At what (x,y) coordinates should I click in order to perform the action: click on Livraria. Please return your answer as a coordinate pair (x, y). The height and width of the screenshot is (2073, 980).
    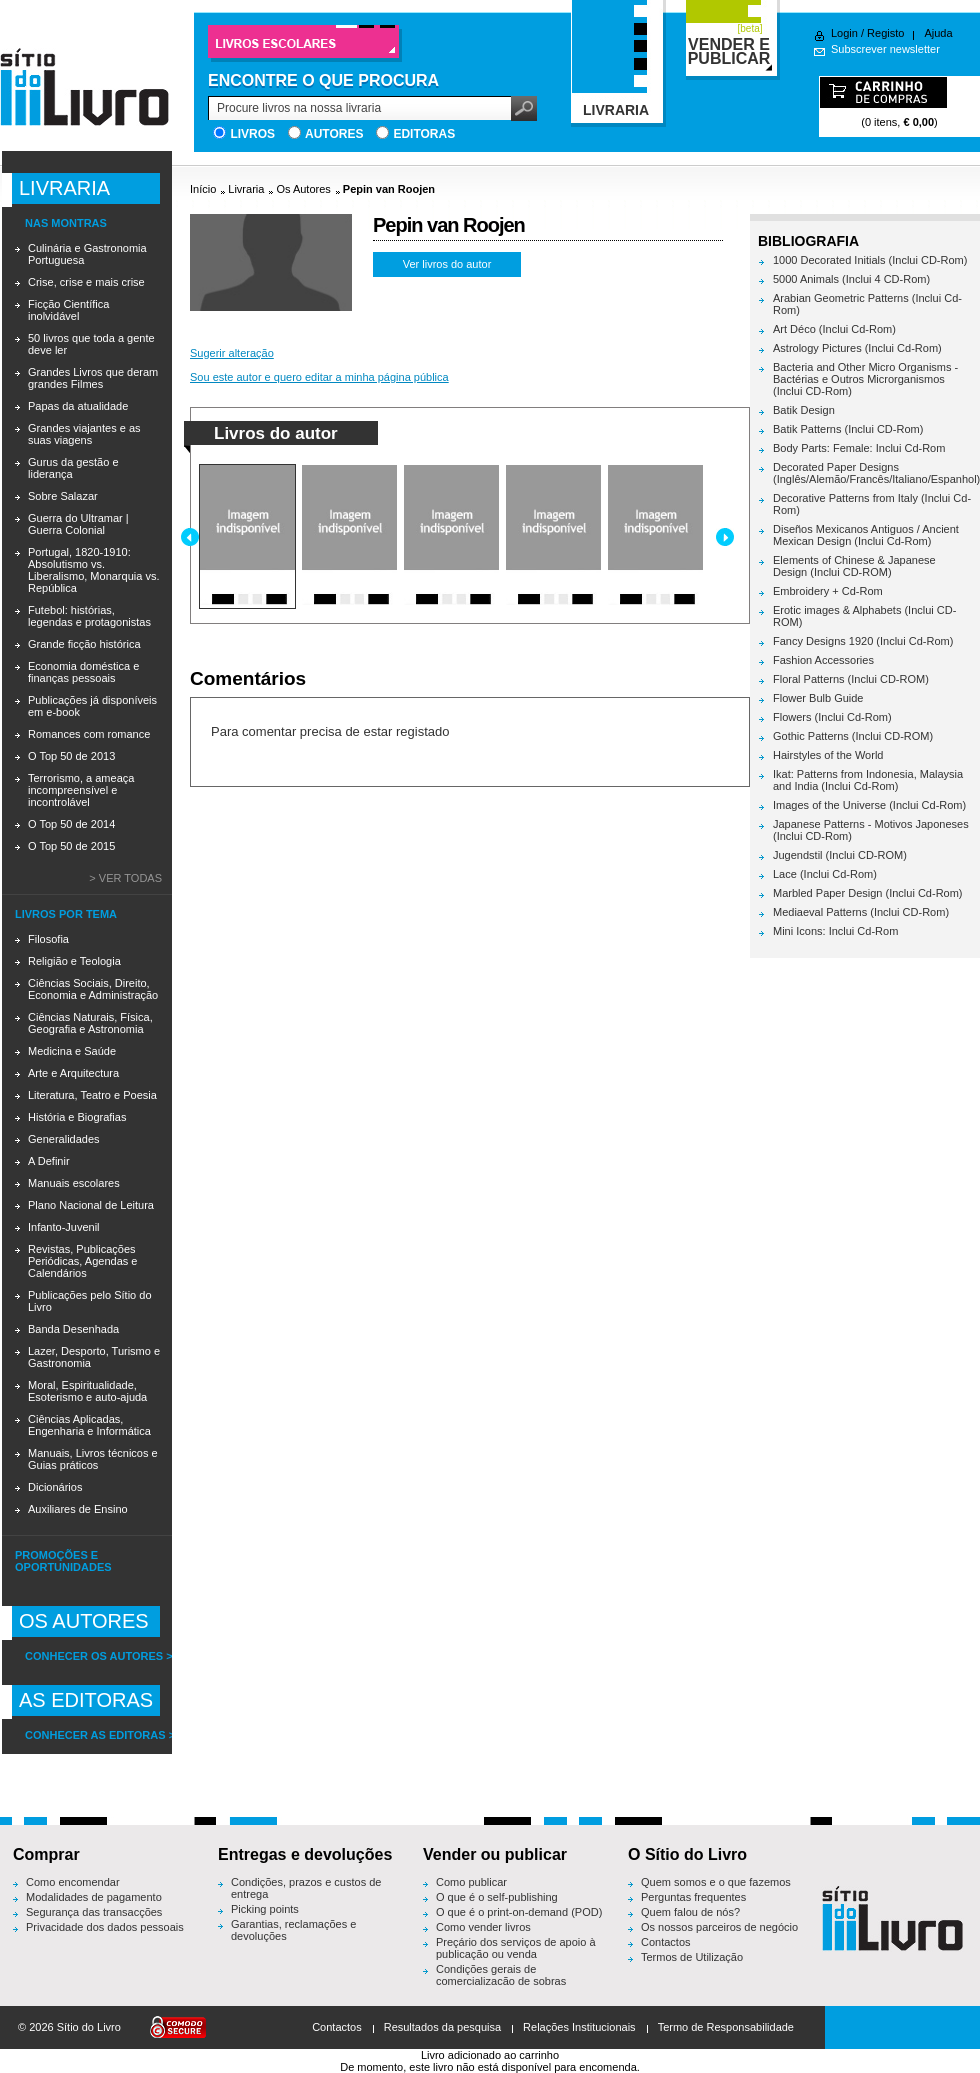
    Looking at the image, I should click on (246, 189).